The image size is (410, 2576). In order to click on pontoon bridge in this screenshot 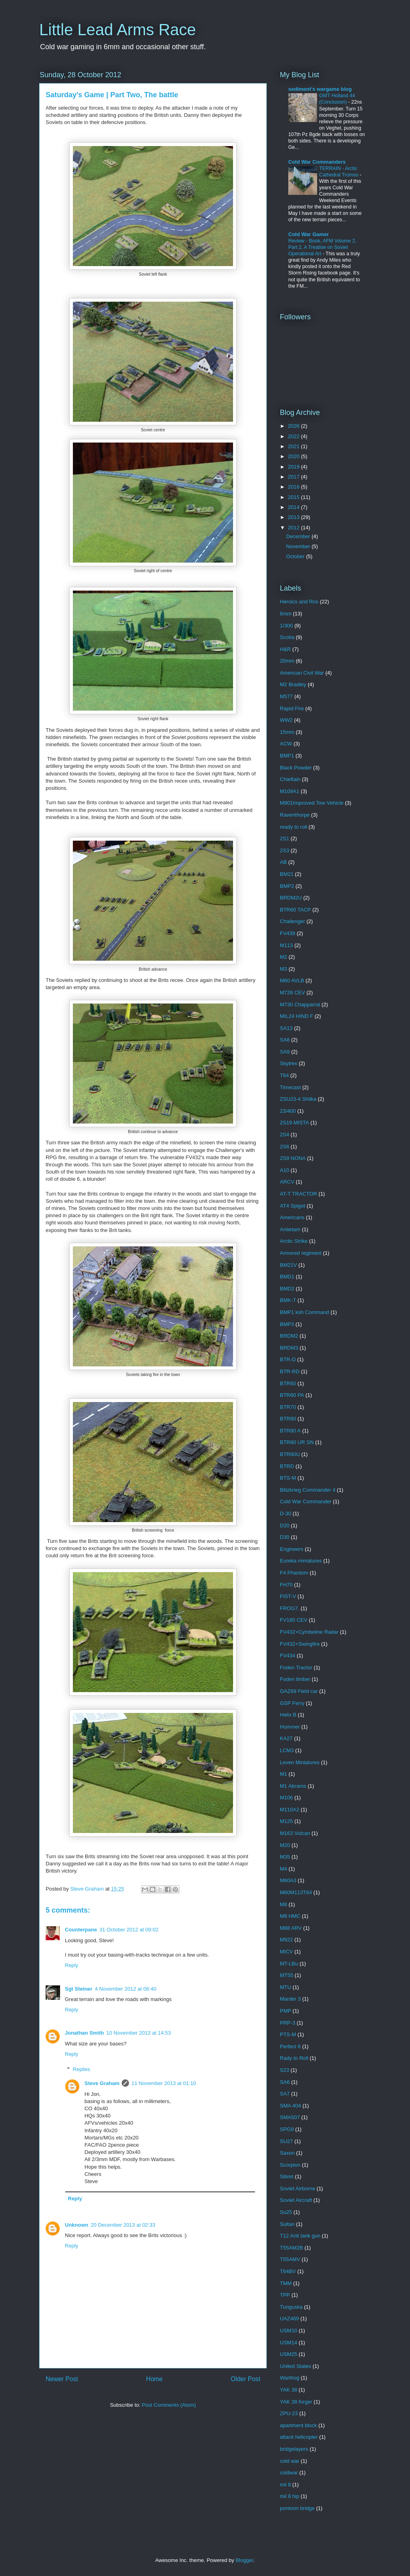, I will do `click(297, 2508)`.